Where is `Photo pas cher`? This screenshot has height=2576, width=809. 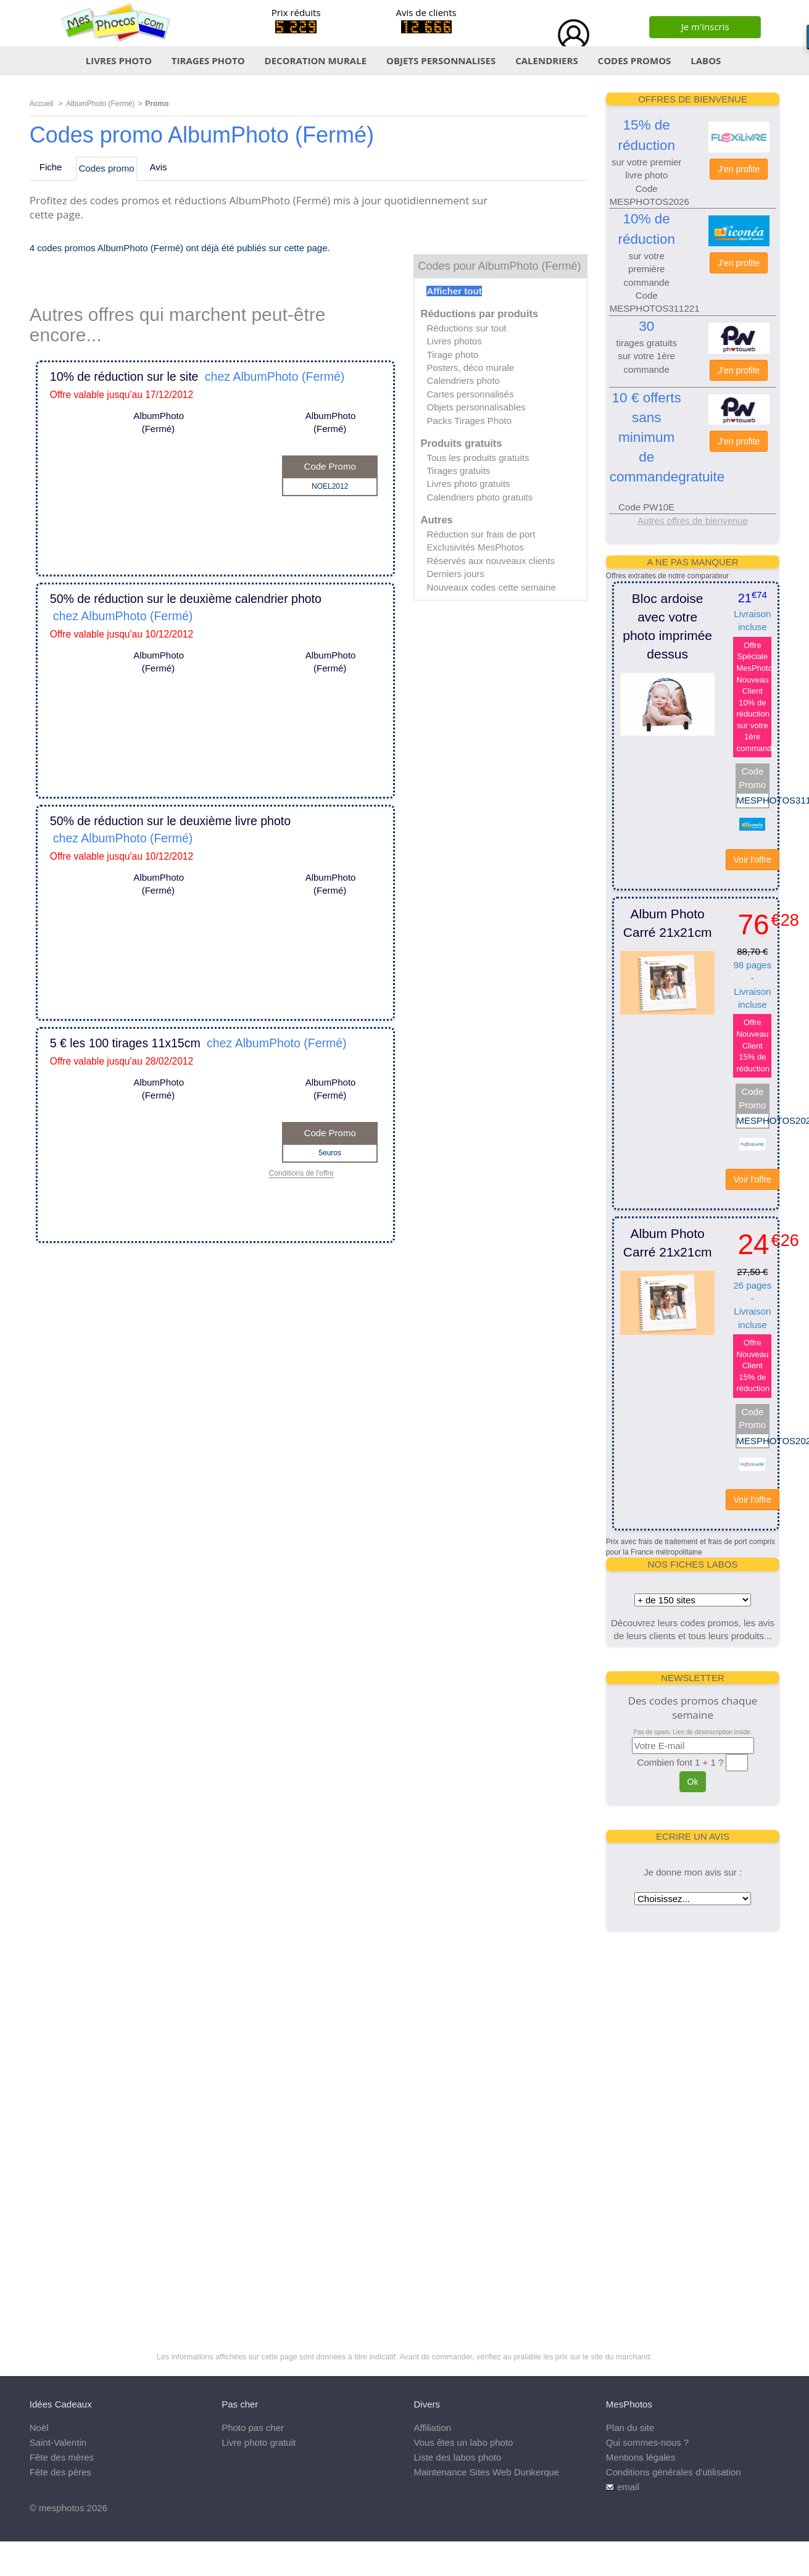
Photo pas cher is located at coordinates (253, 2427).